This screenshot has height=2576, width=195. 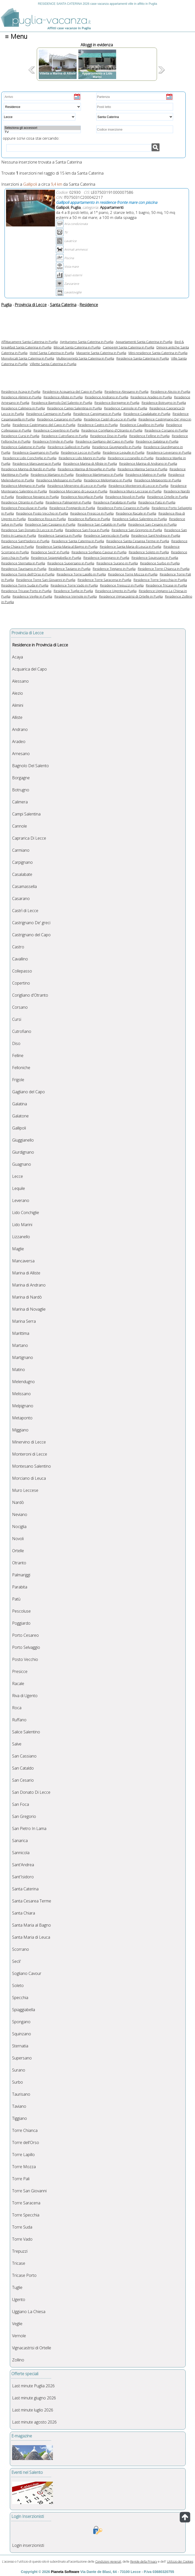 What do you see at coordinates (25, 2215) in the screenshot?
I see `Torre Specchia` at bounding box center [25, 2215].